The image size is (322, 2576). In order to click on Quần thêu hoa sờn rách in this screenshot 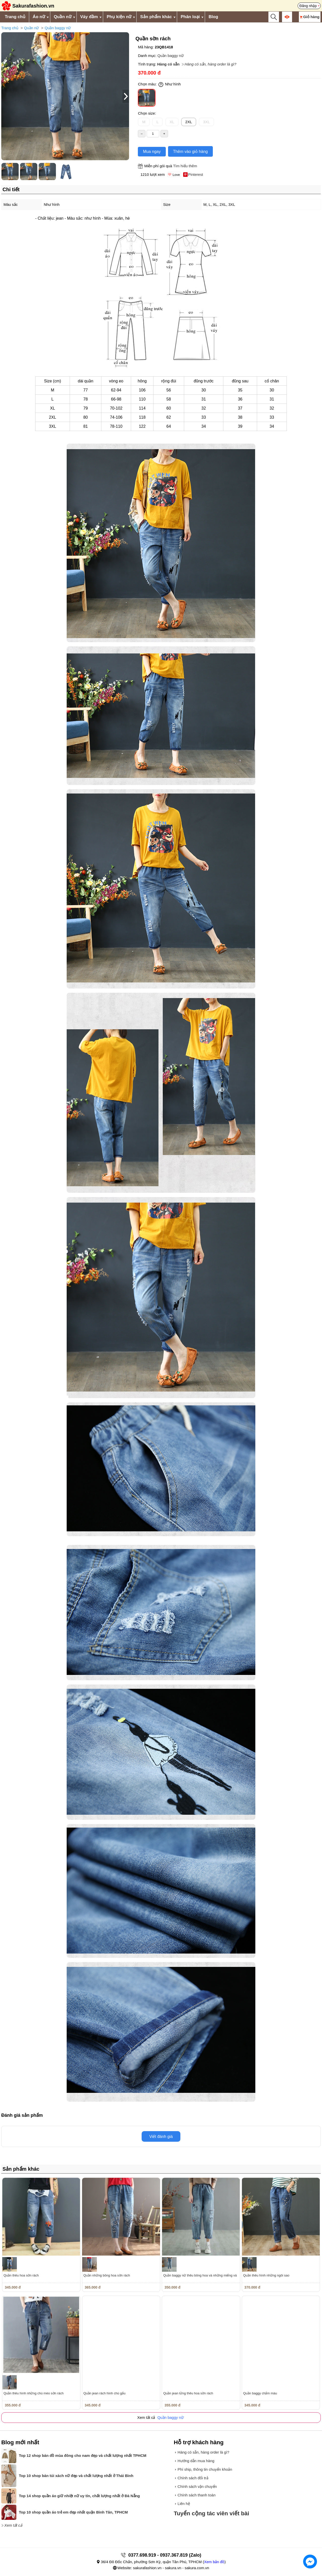, I will do `click(21, 2275)`.